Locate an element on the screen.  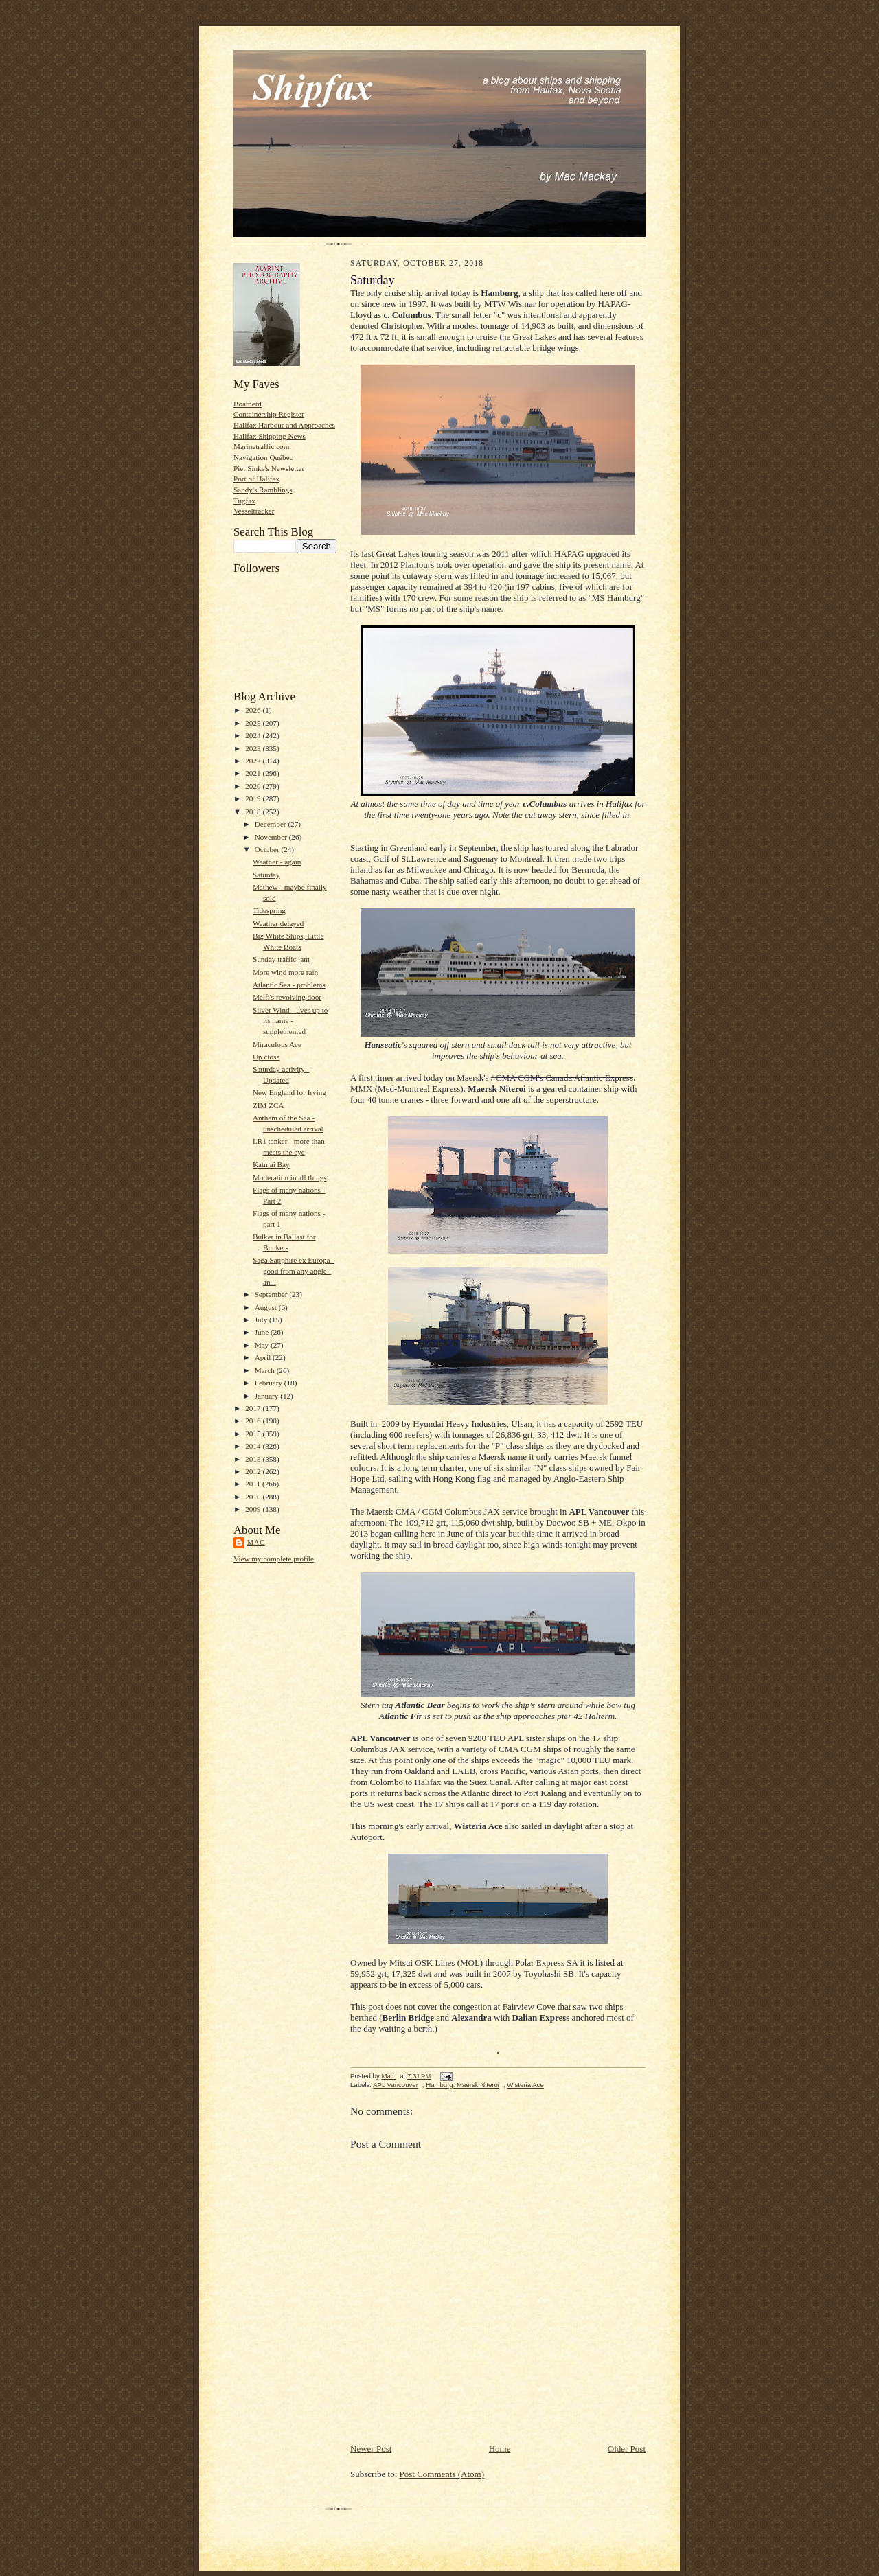
2023 is located at coordinates (253, 748).